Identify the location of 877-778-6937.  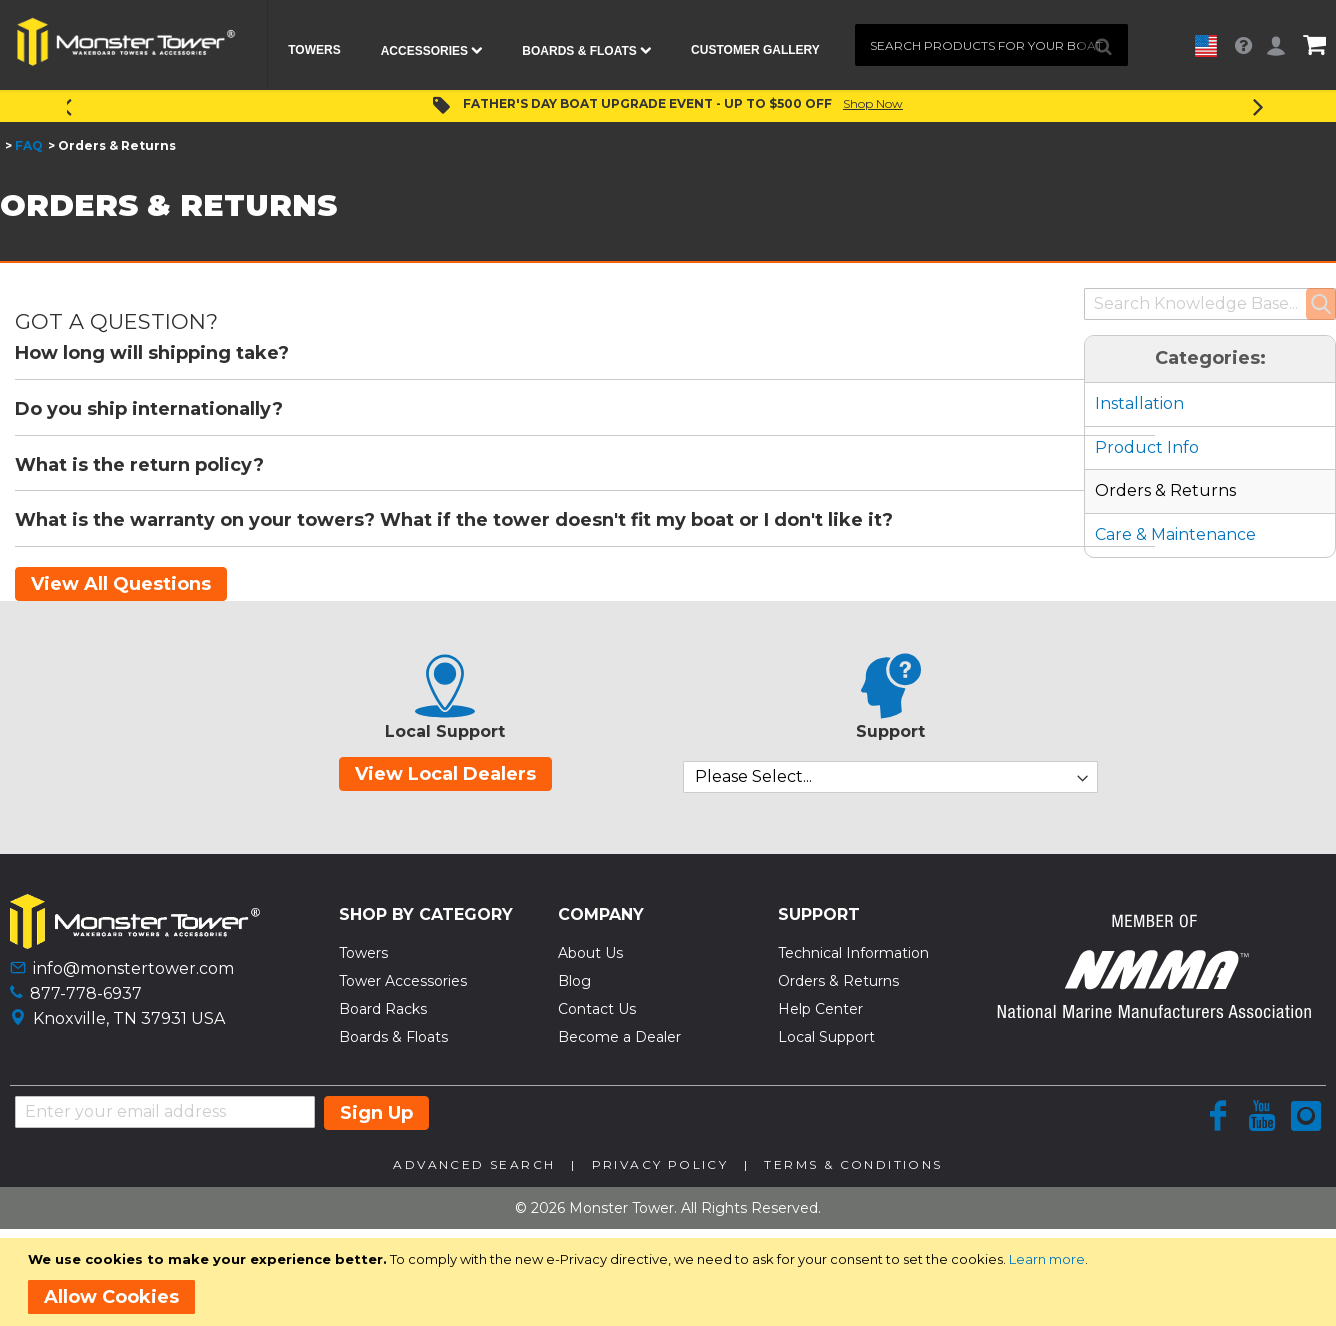
(86, 993).